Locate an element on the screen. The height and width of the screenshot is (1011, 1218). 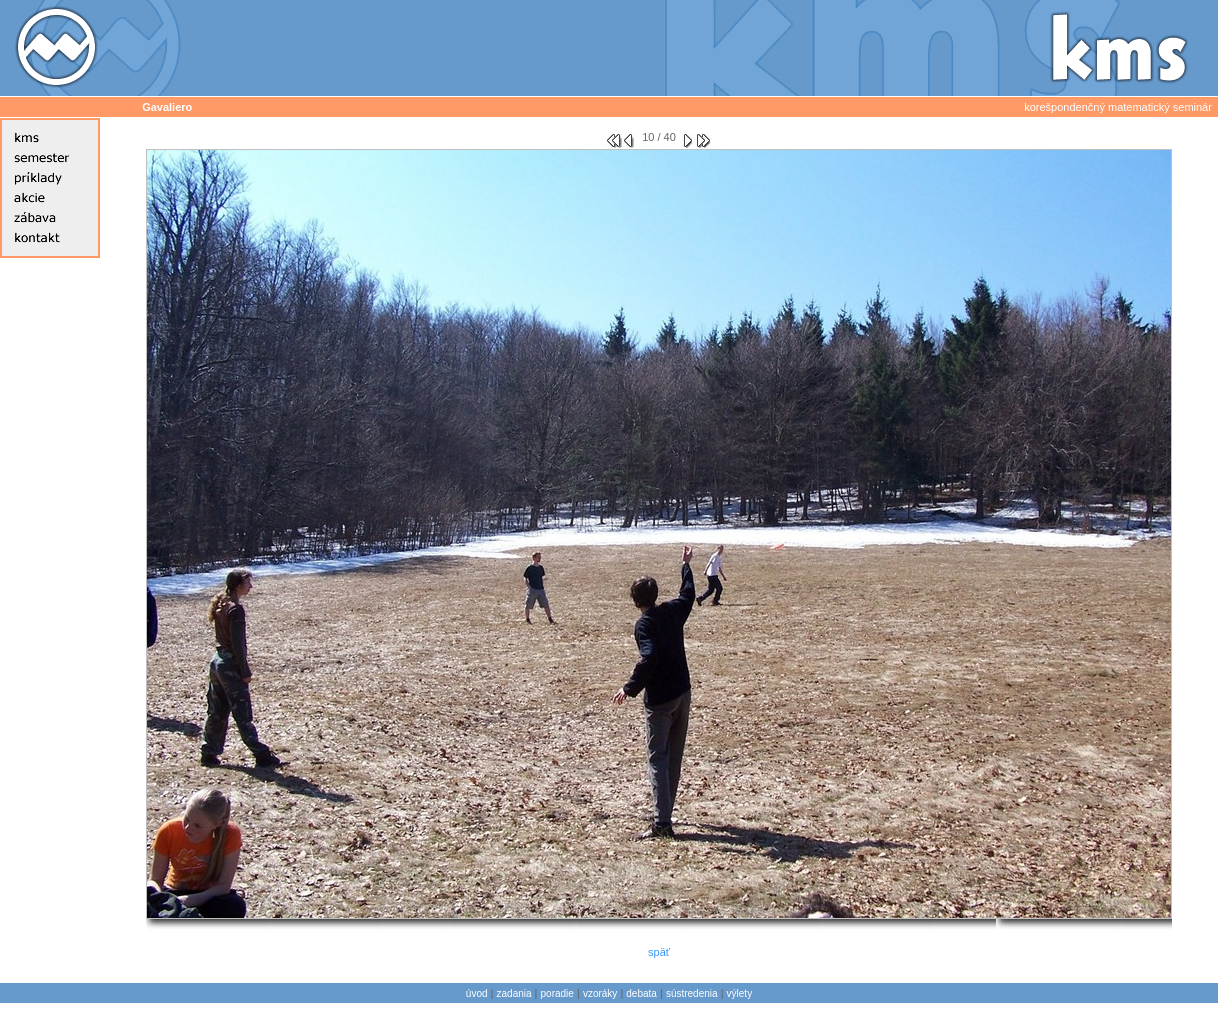
sústredenia is located at coordinates (692, 993).